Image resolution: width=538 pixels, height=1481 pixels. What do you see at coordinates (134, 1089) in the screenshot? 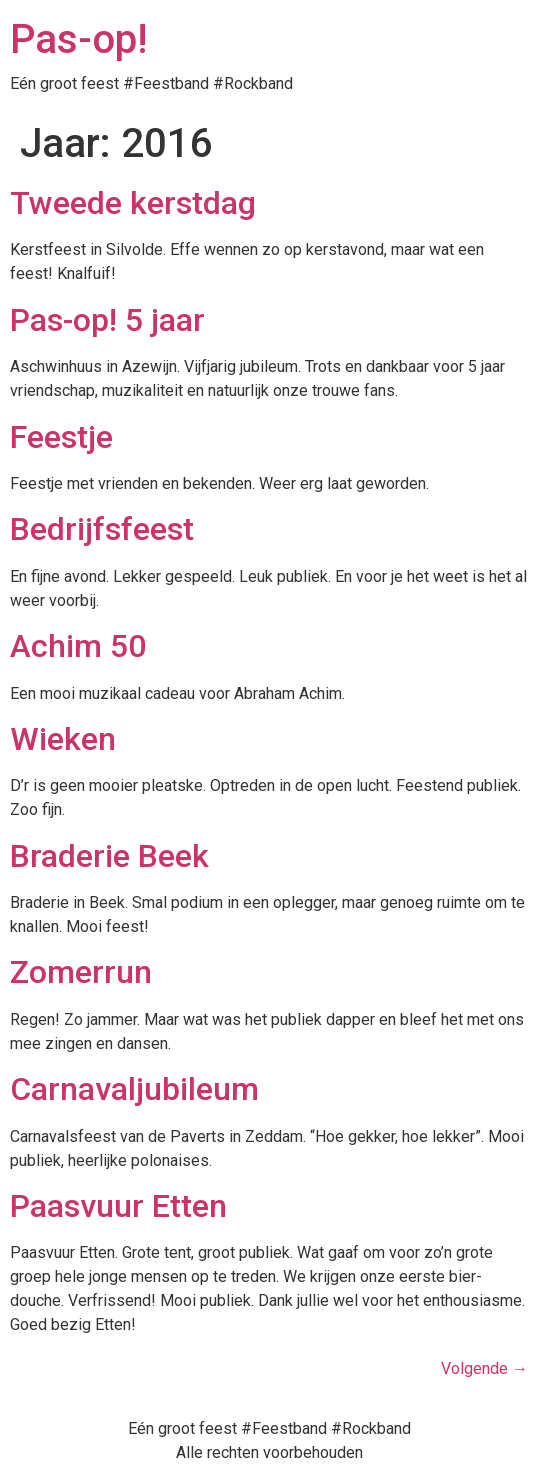
I see `Carnavaljubileum` at bounding box center [134, 1089].